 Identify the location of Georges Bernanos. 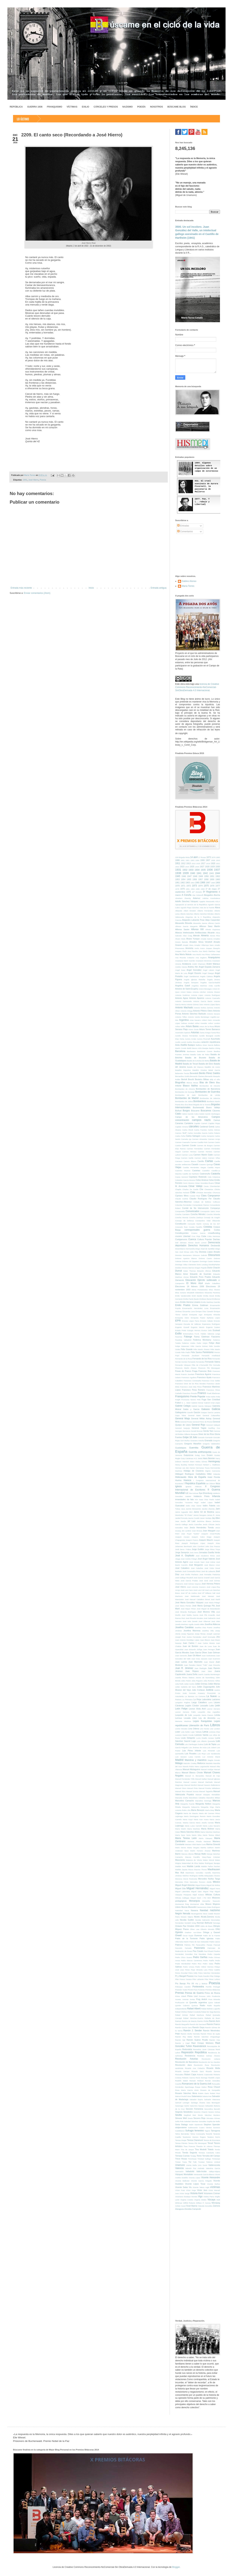
(182, 1431).